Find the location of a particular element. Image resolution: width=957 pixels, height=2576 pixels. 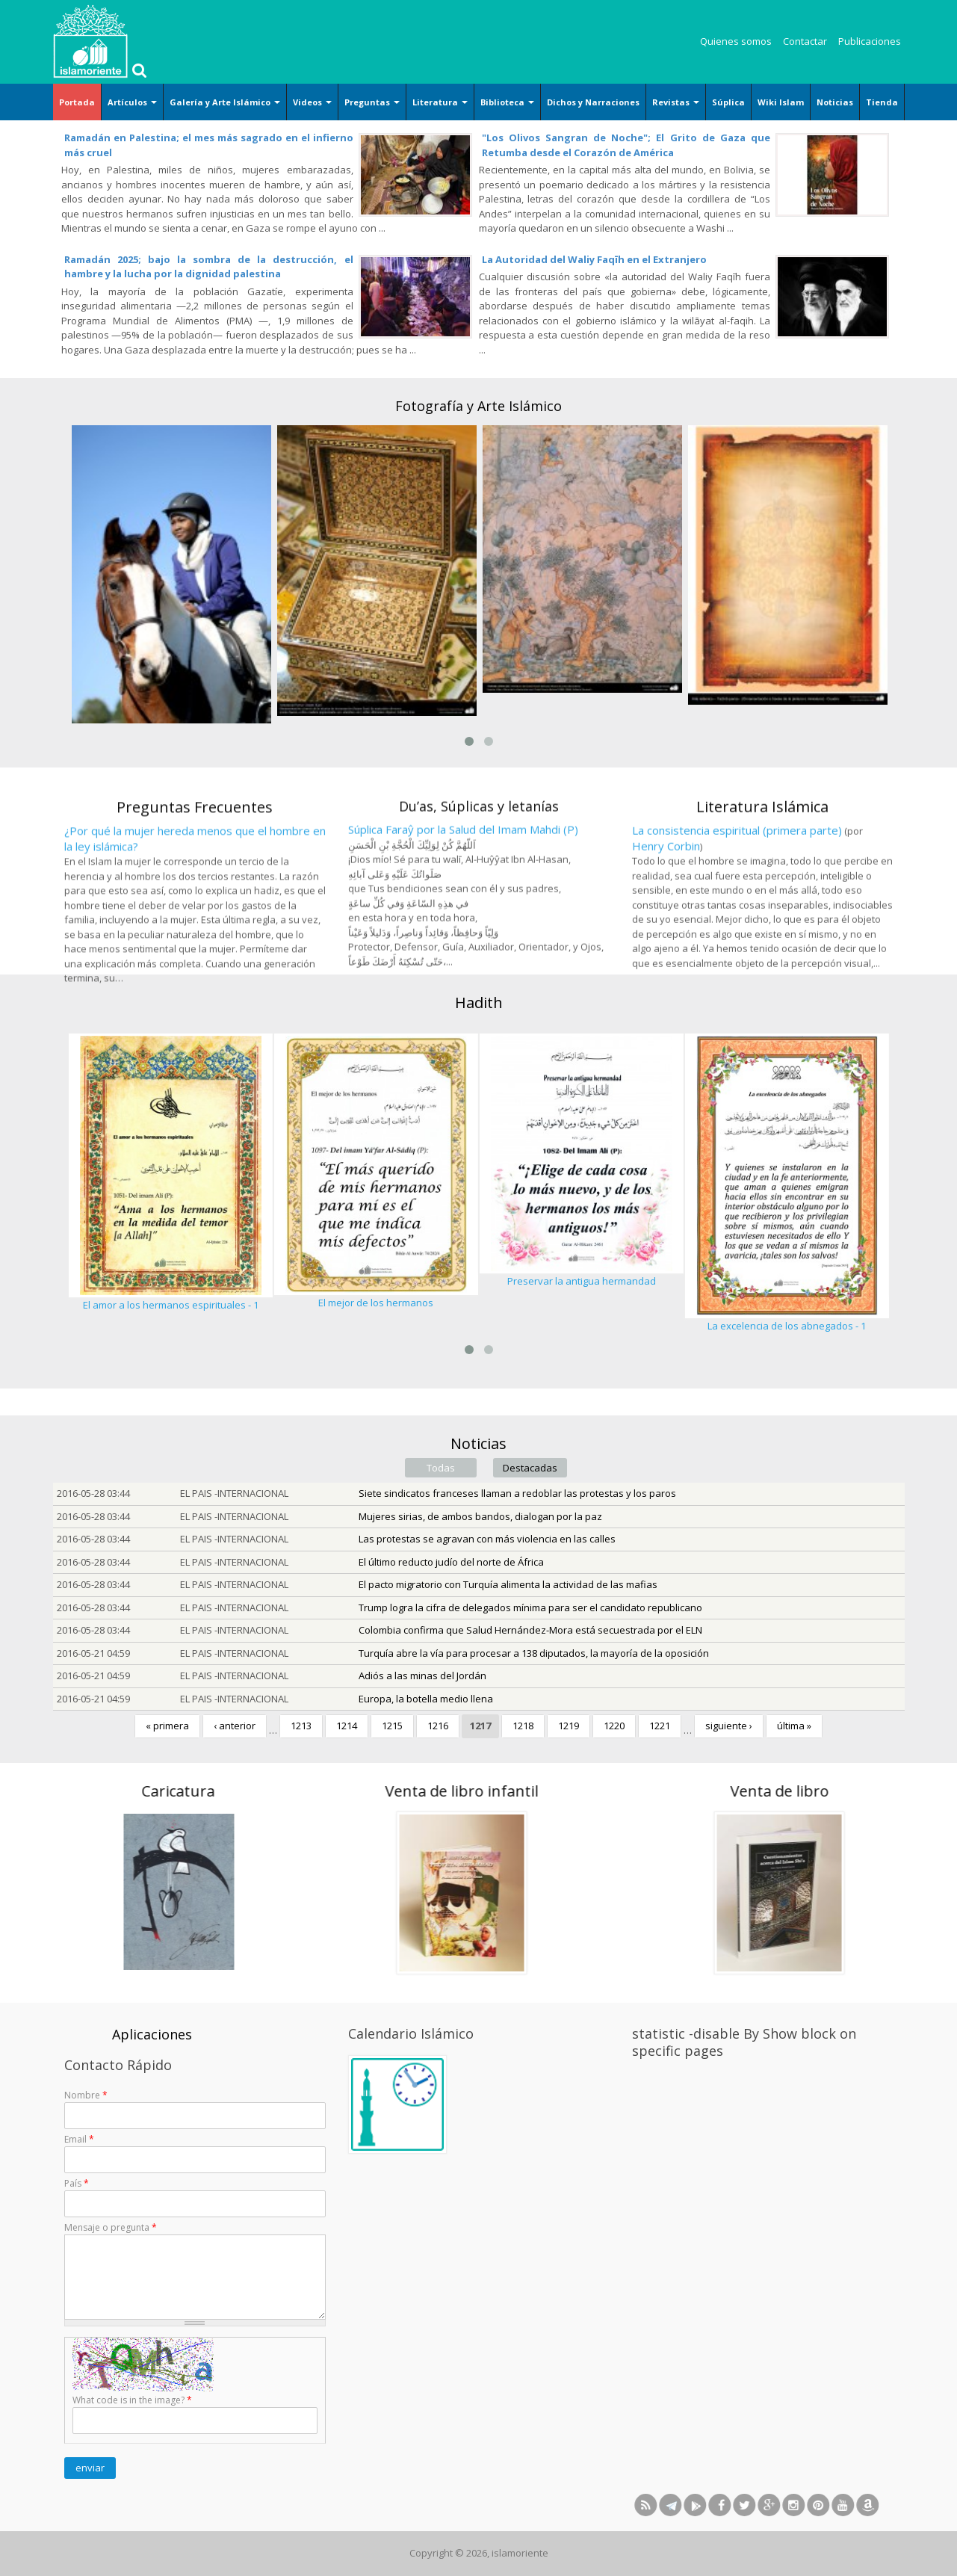

Dichos y Narraciones is located at coordinates (593, 102).